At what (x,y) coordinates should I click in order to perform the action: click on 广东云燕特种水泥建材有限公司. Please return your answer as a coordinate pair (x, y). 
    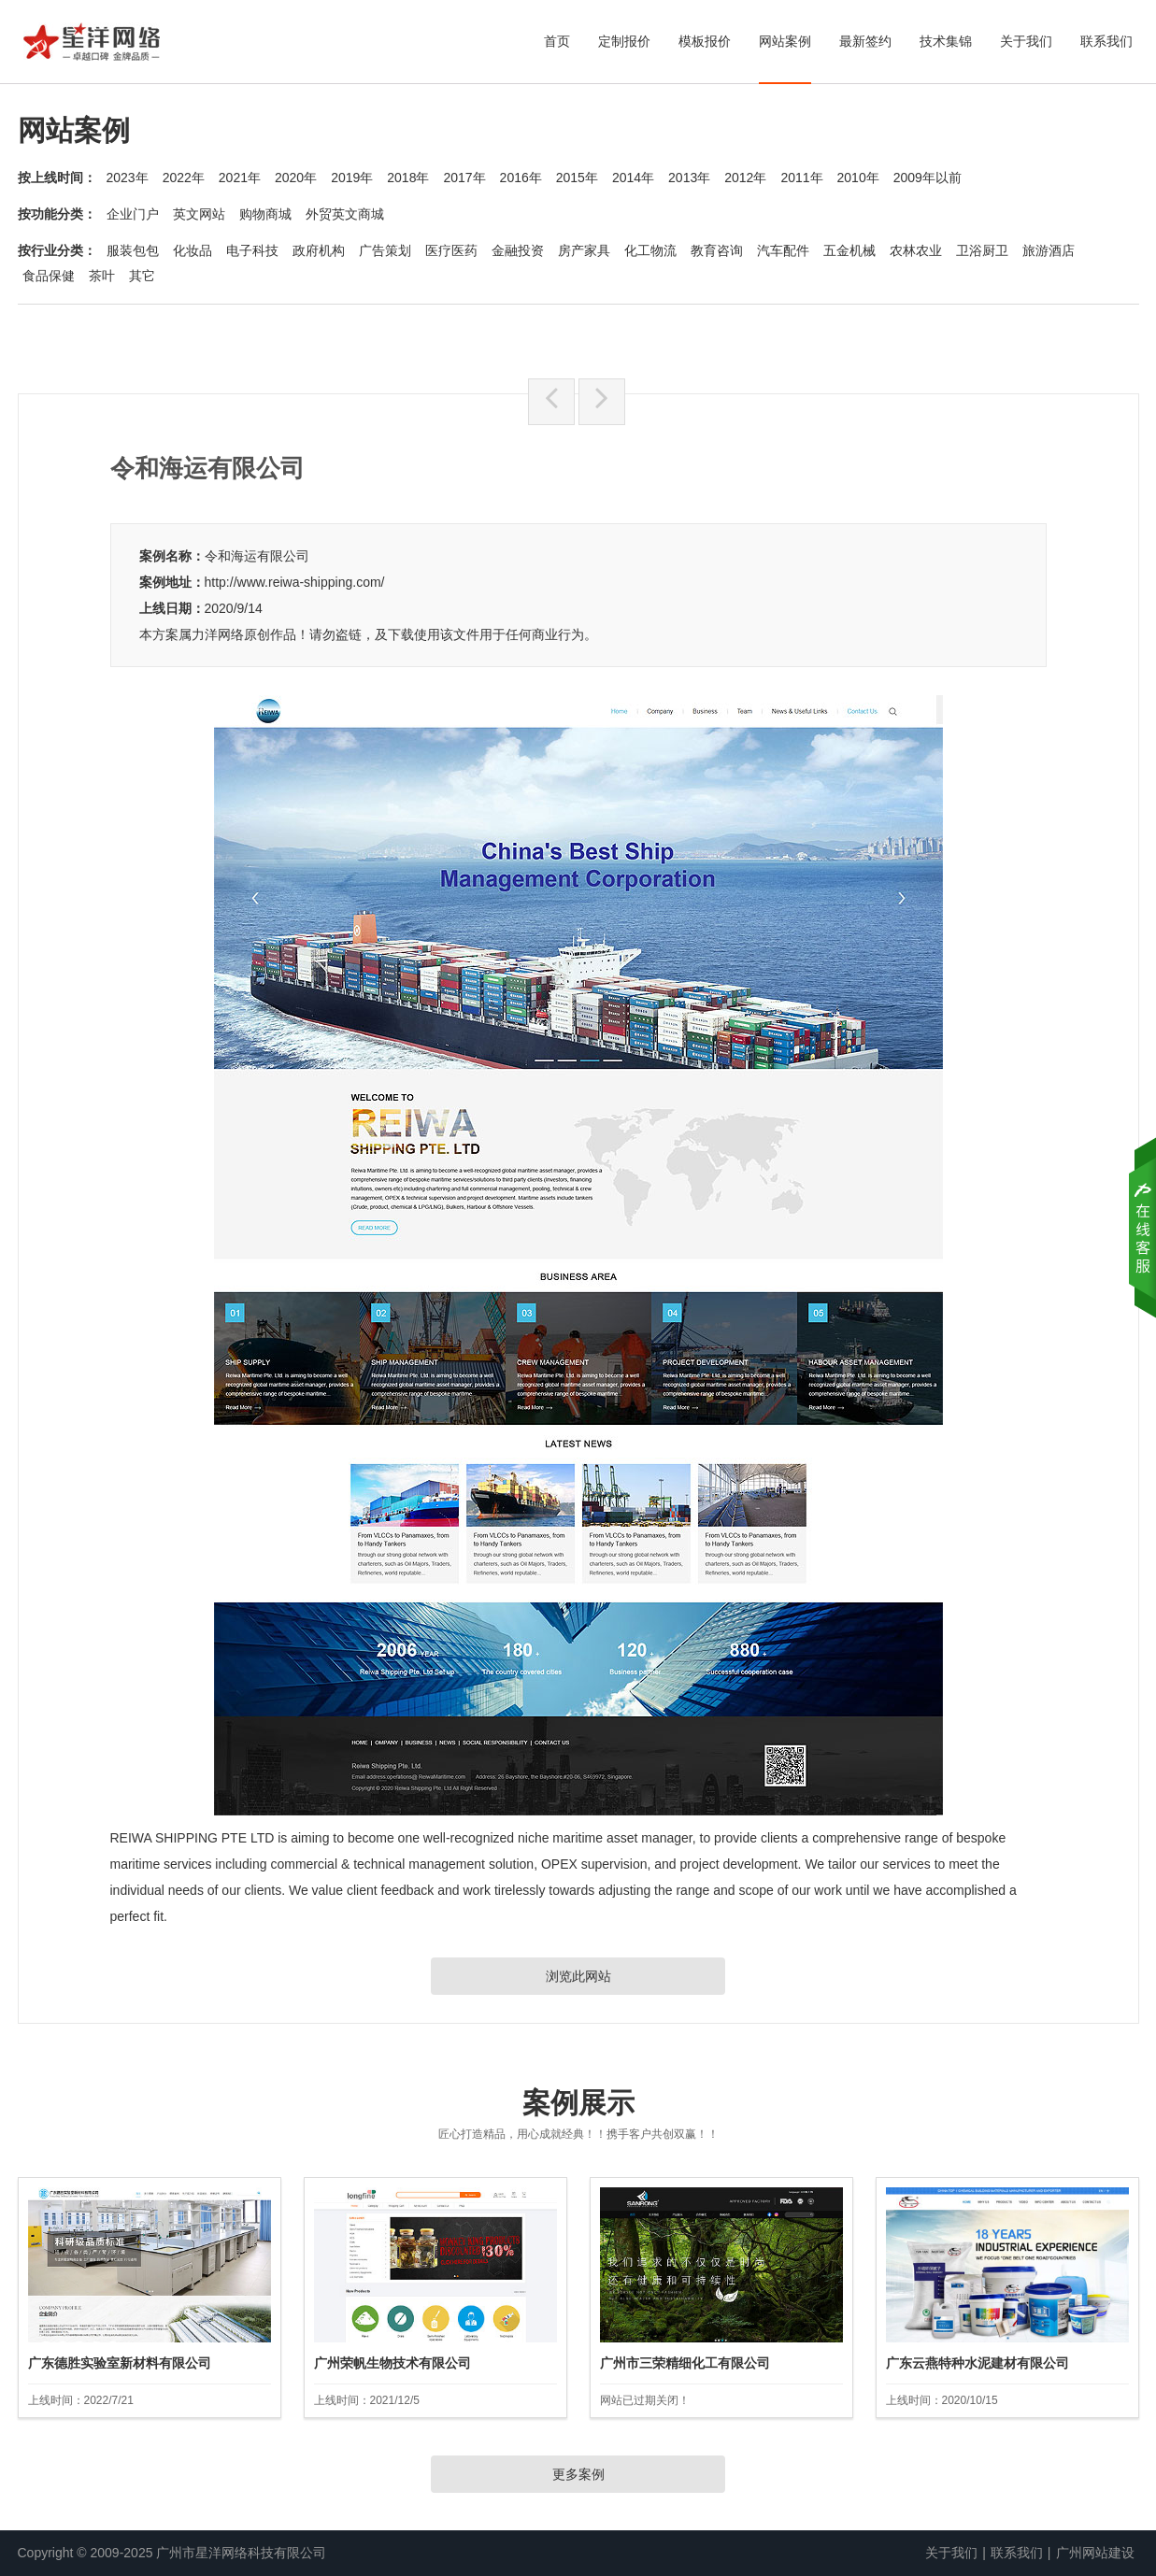
    Looking at the image, I should click on (977, 2362).